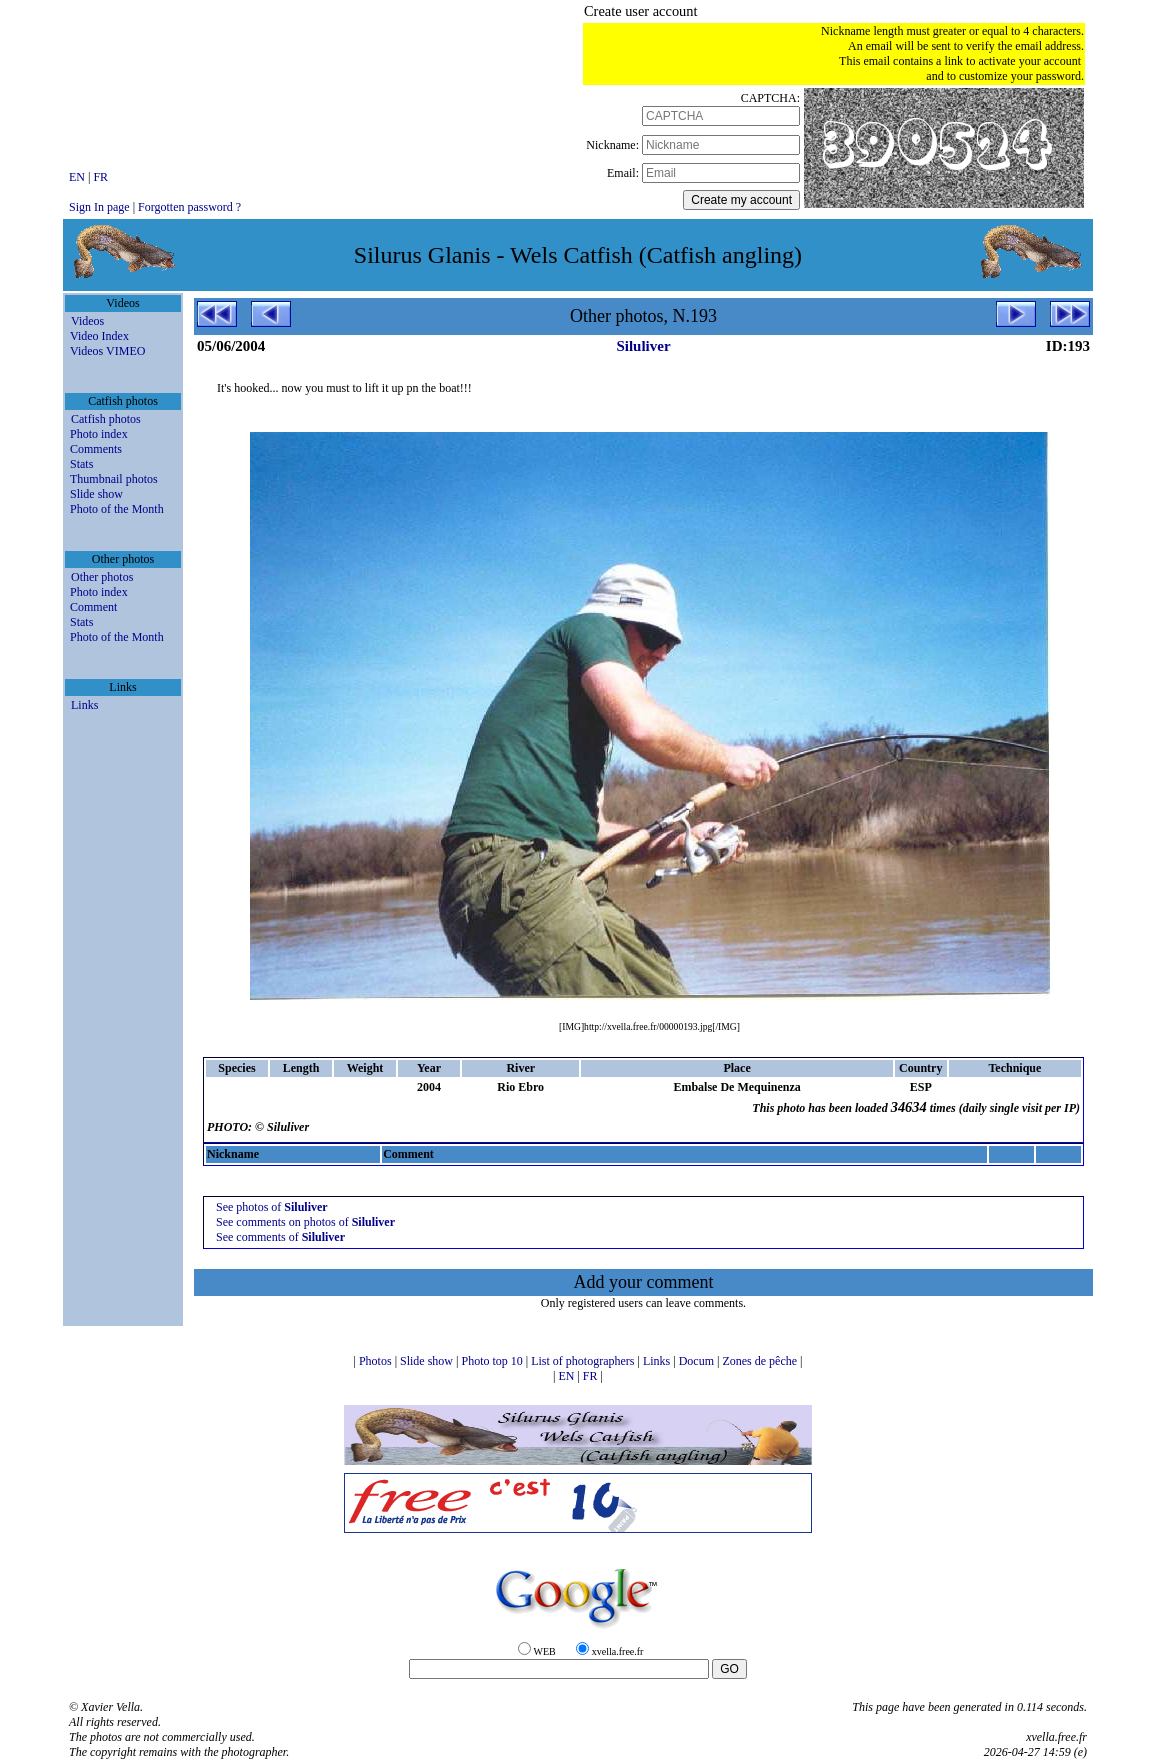  I want to click on See photos of, so click(272, 1207).